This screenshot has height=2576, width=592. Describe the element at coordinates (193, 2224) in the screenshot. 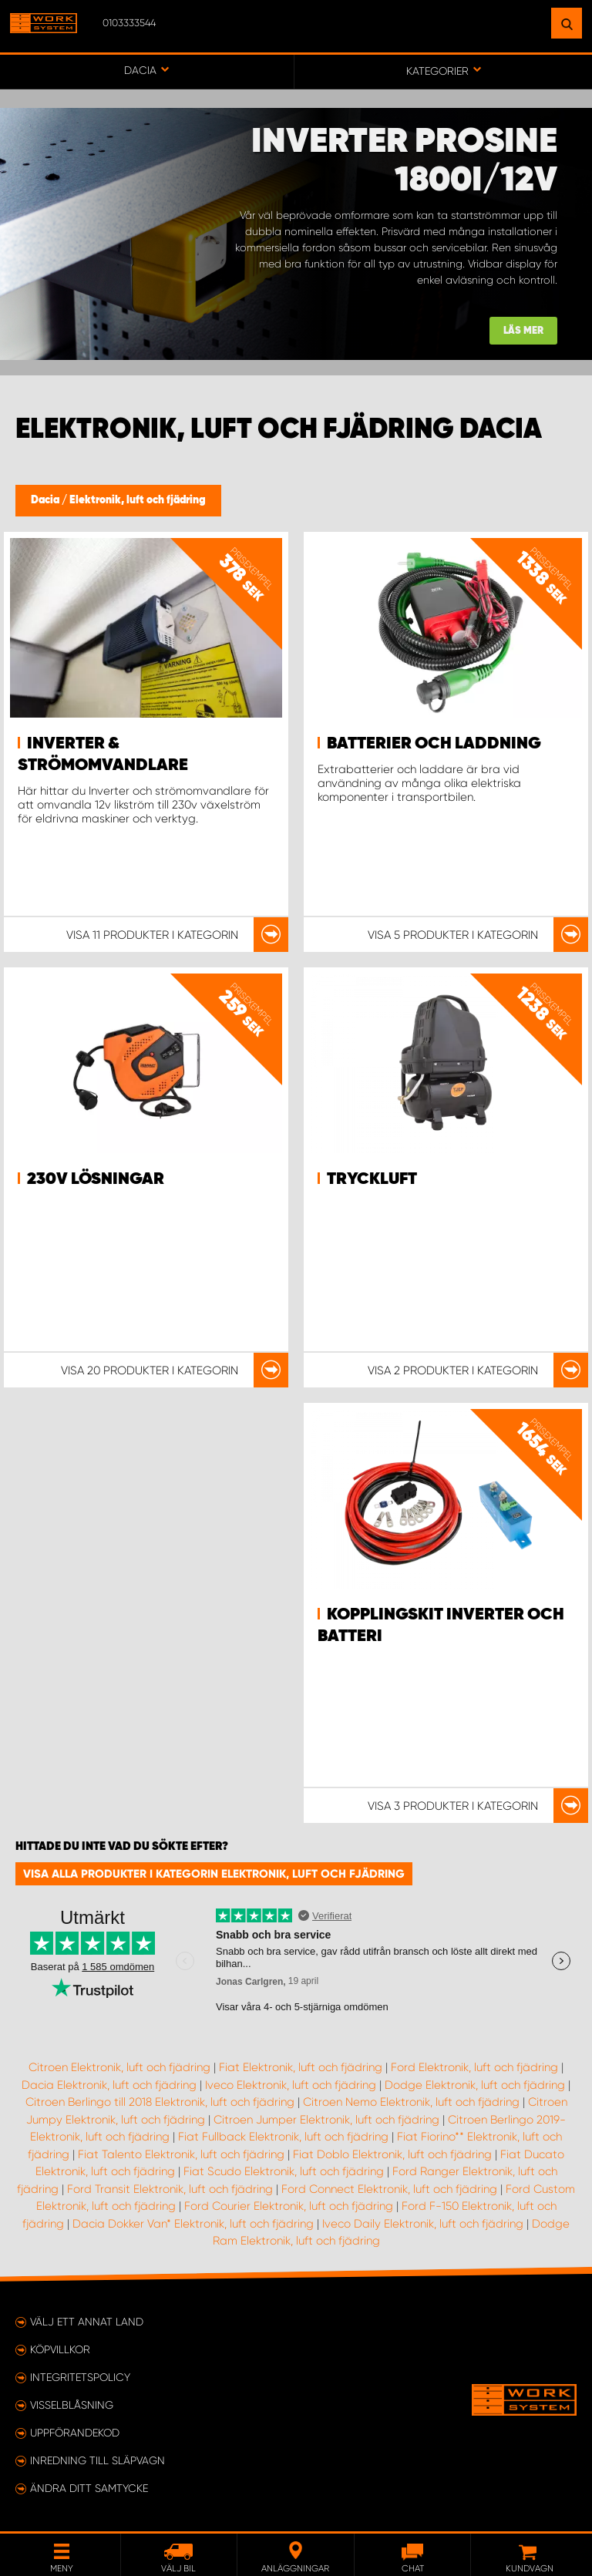

I see `Dacia Dokker Van* Elektronik, luft och fjädring` at that location.